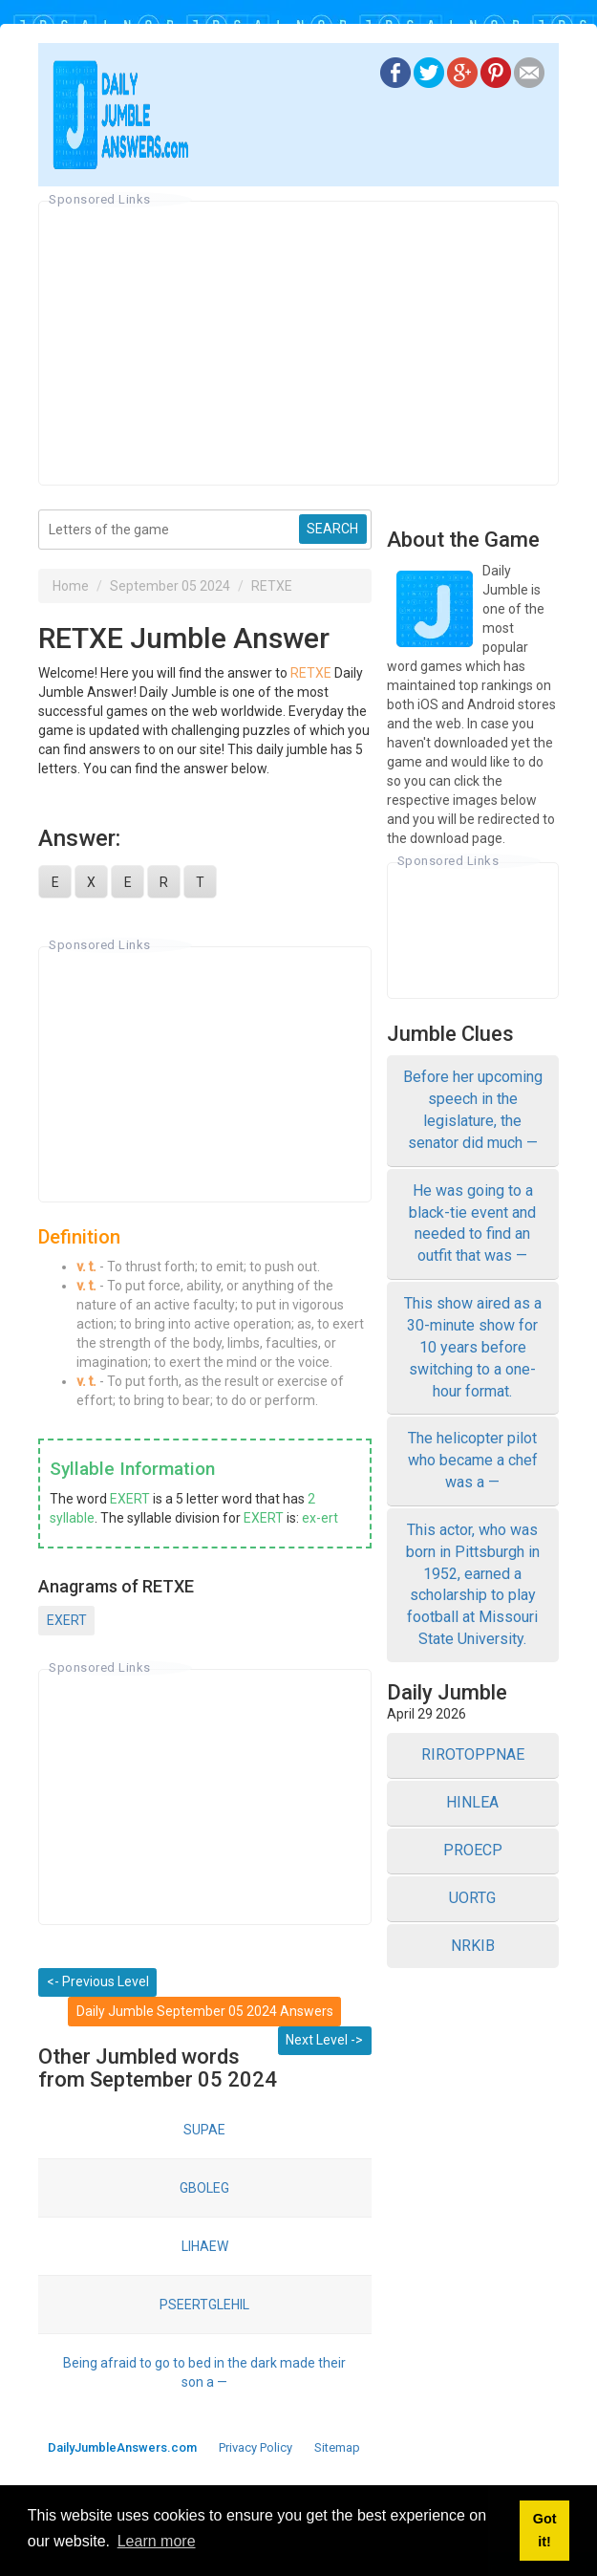 This screenshot has height=2576, width=597. Describe the element at coordinates (298, 343) in the screenshot. I see `[Advertisement]` at that location.